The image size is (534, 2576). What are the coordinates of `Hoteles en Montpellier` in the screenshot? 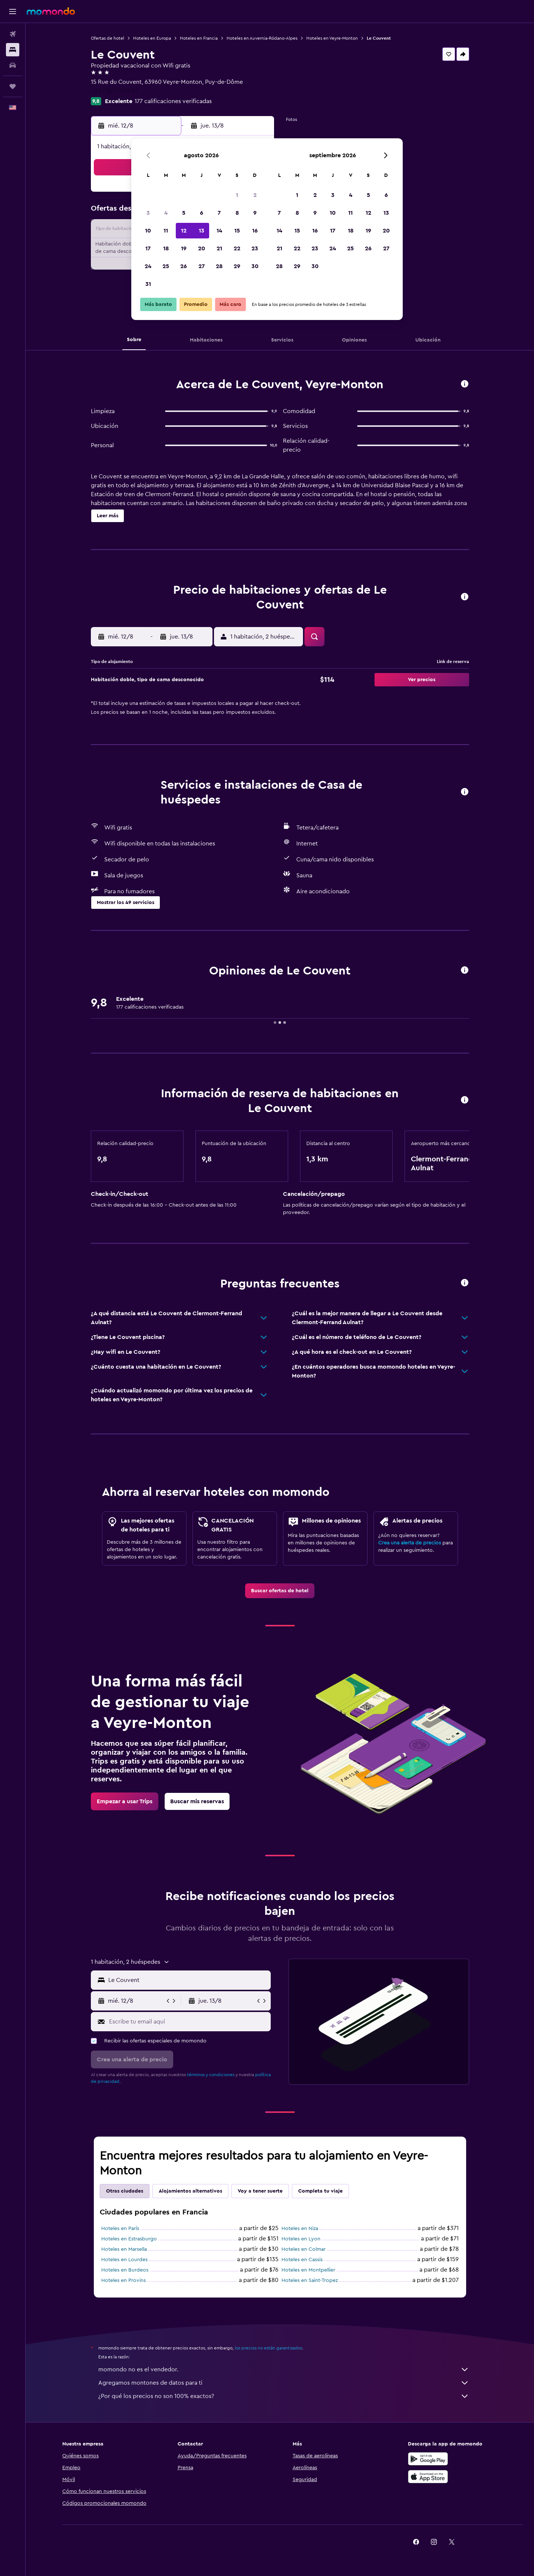 It's located at (308, 2270).